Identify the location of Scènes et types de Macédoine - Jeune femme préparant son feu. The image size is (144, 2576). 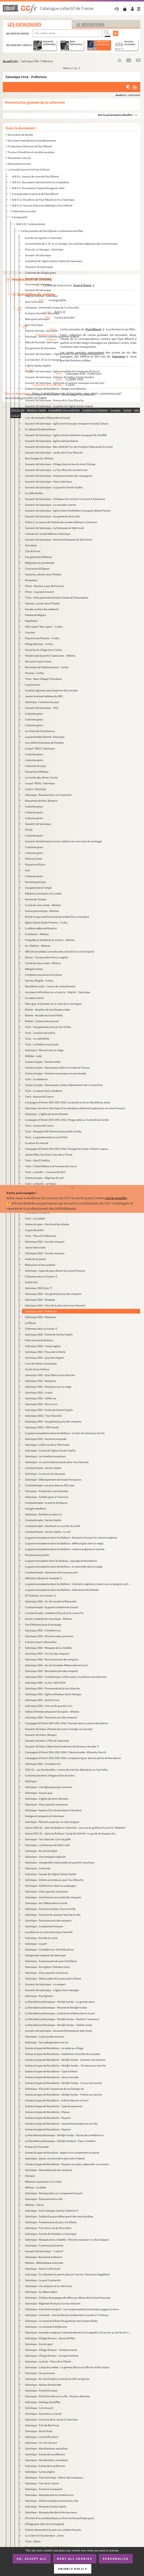
(61, 2123).